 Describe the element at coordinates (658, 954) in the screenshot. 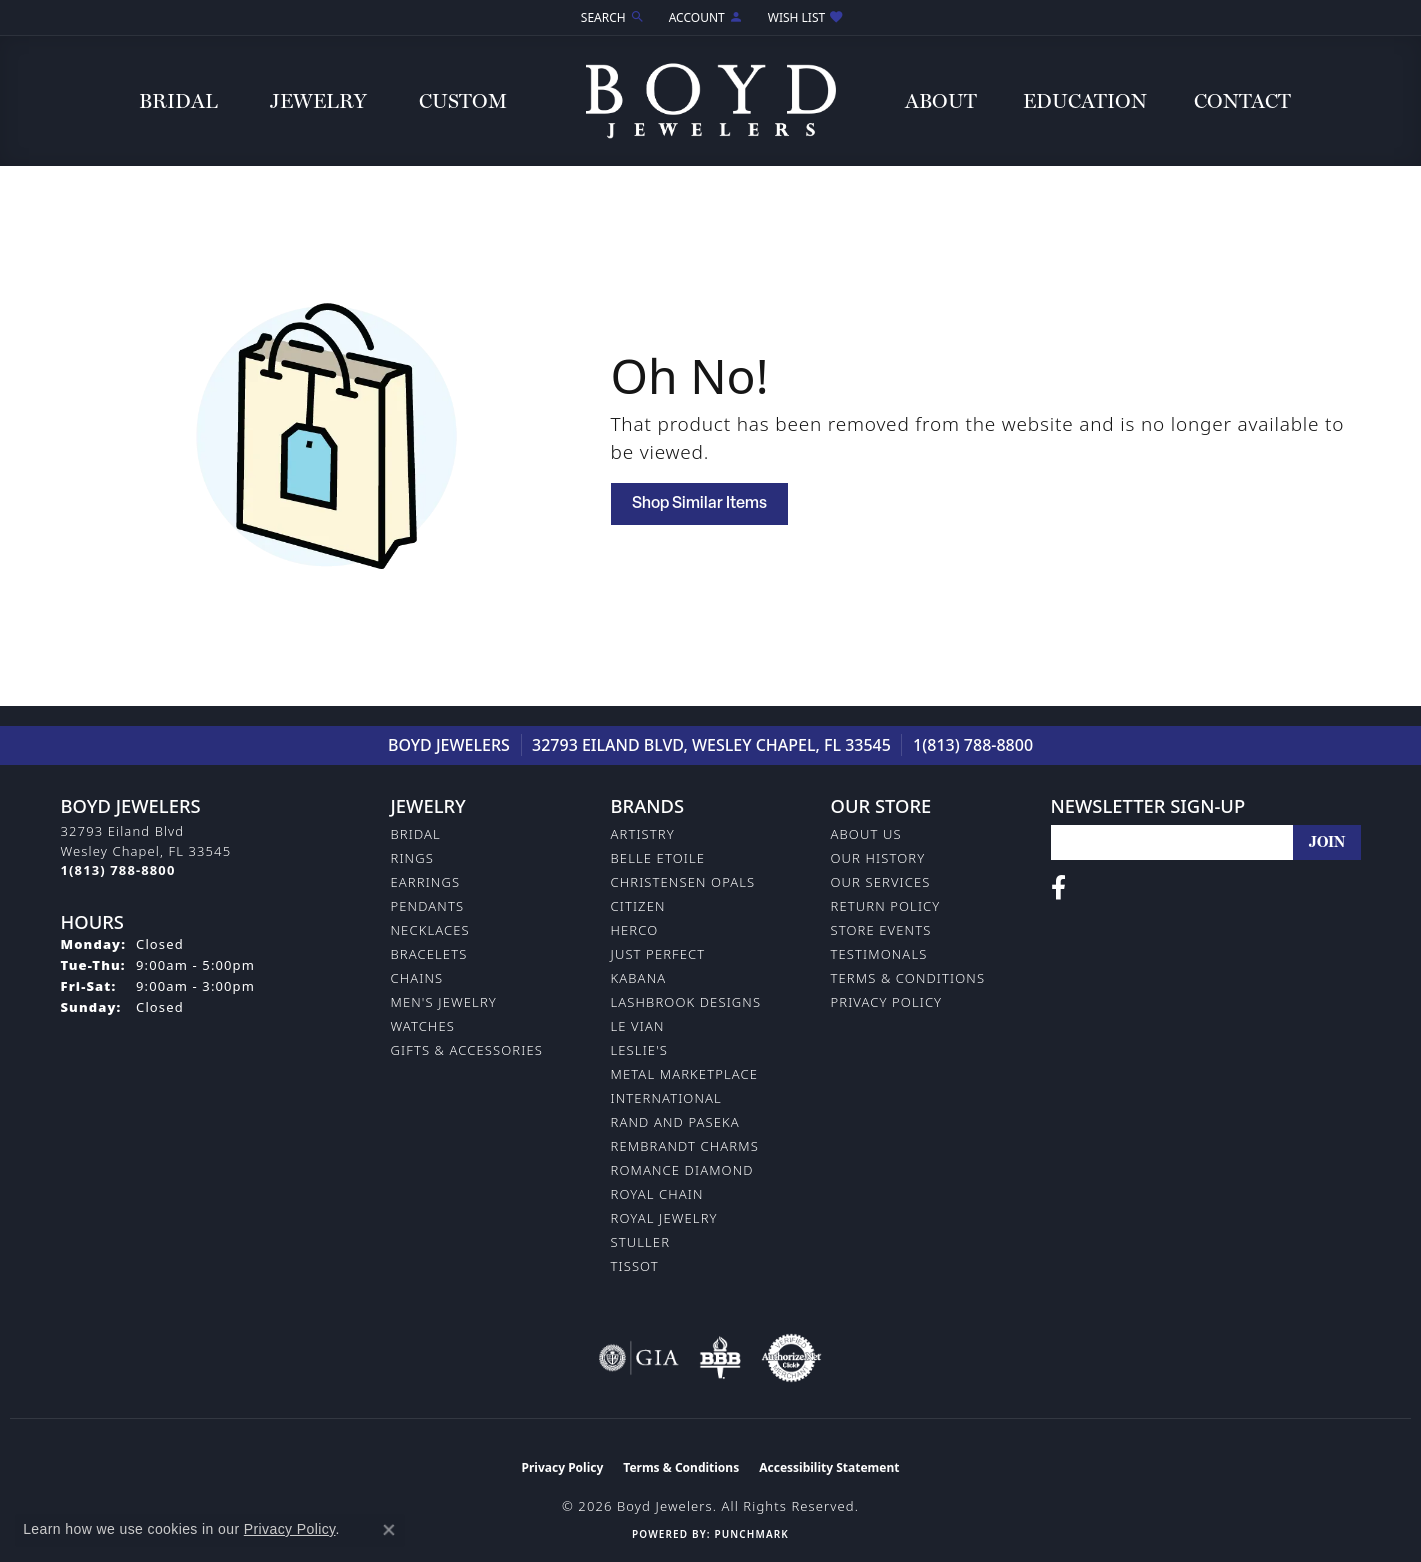

I see `Just Perfect [menuitem]` at that location.